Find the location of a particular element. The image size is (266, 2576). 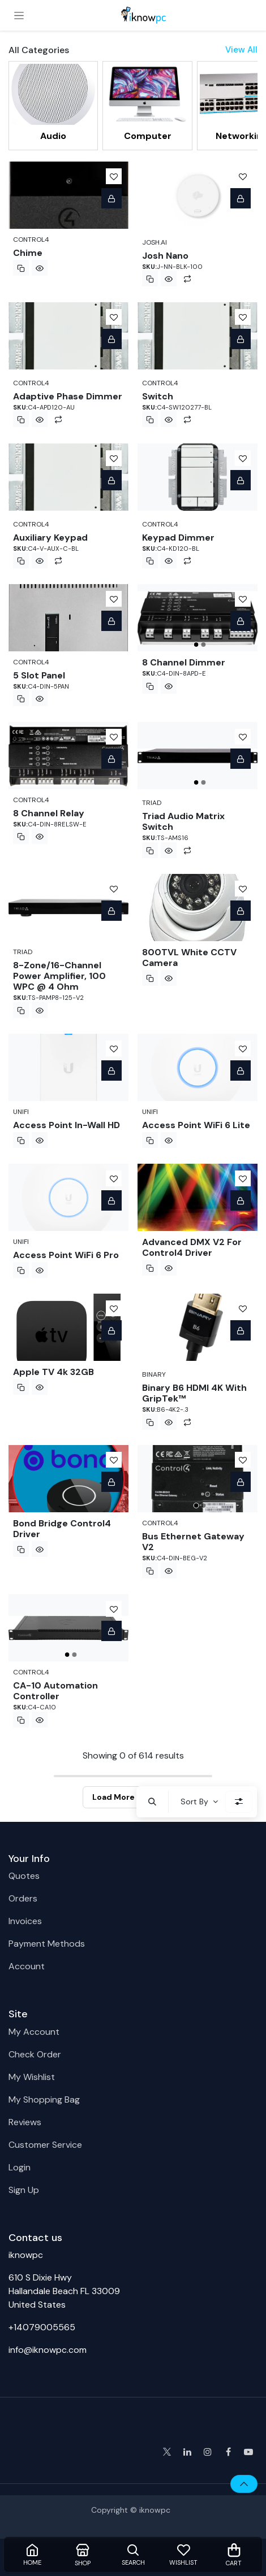

Reviews is located at coordinates (24, 2122).